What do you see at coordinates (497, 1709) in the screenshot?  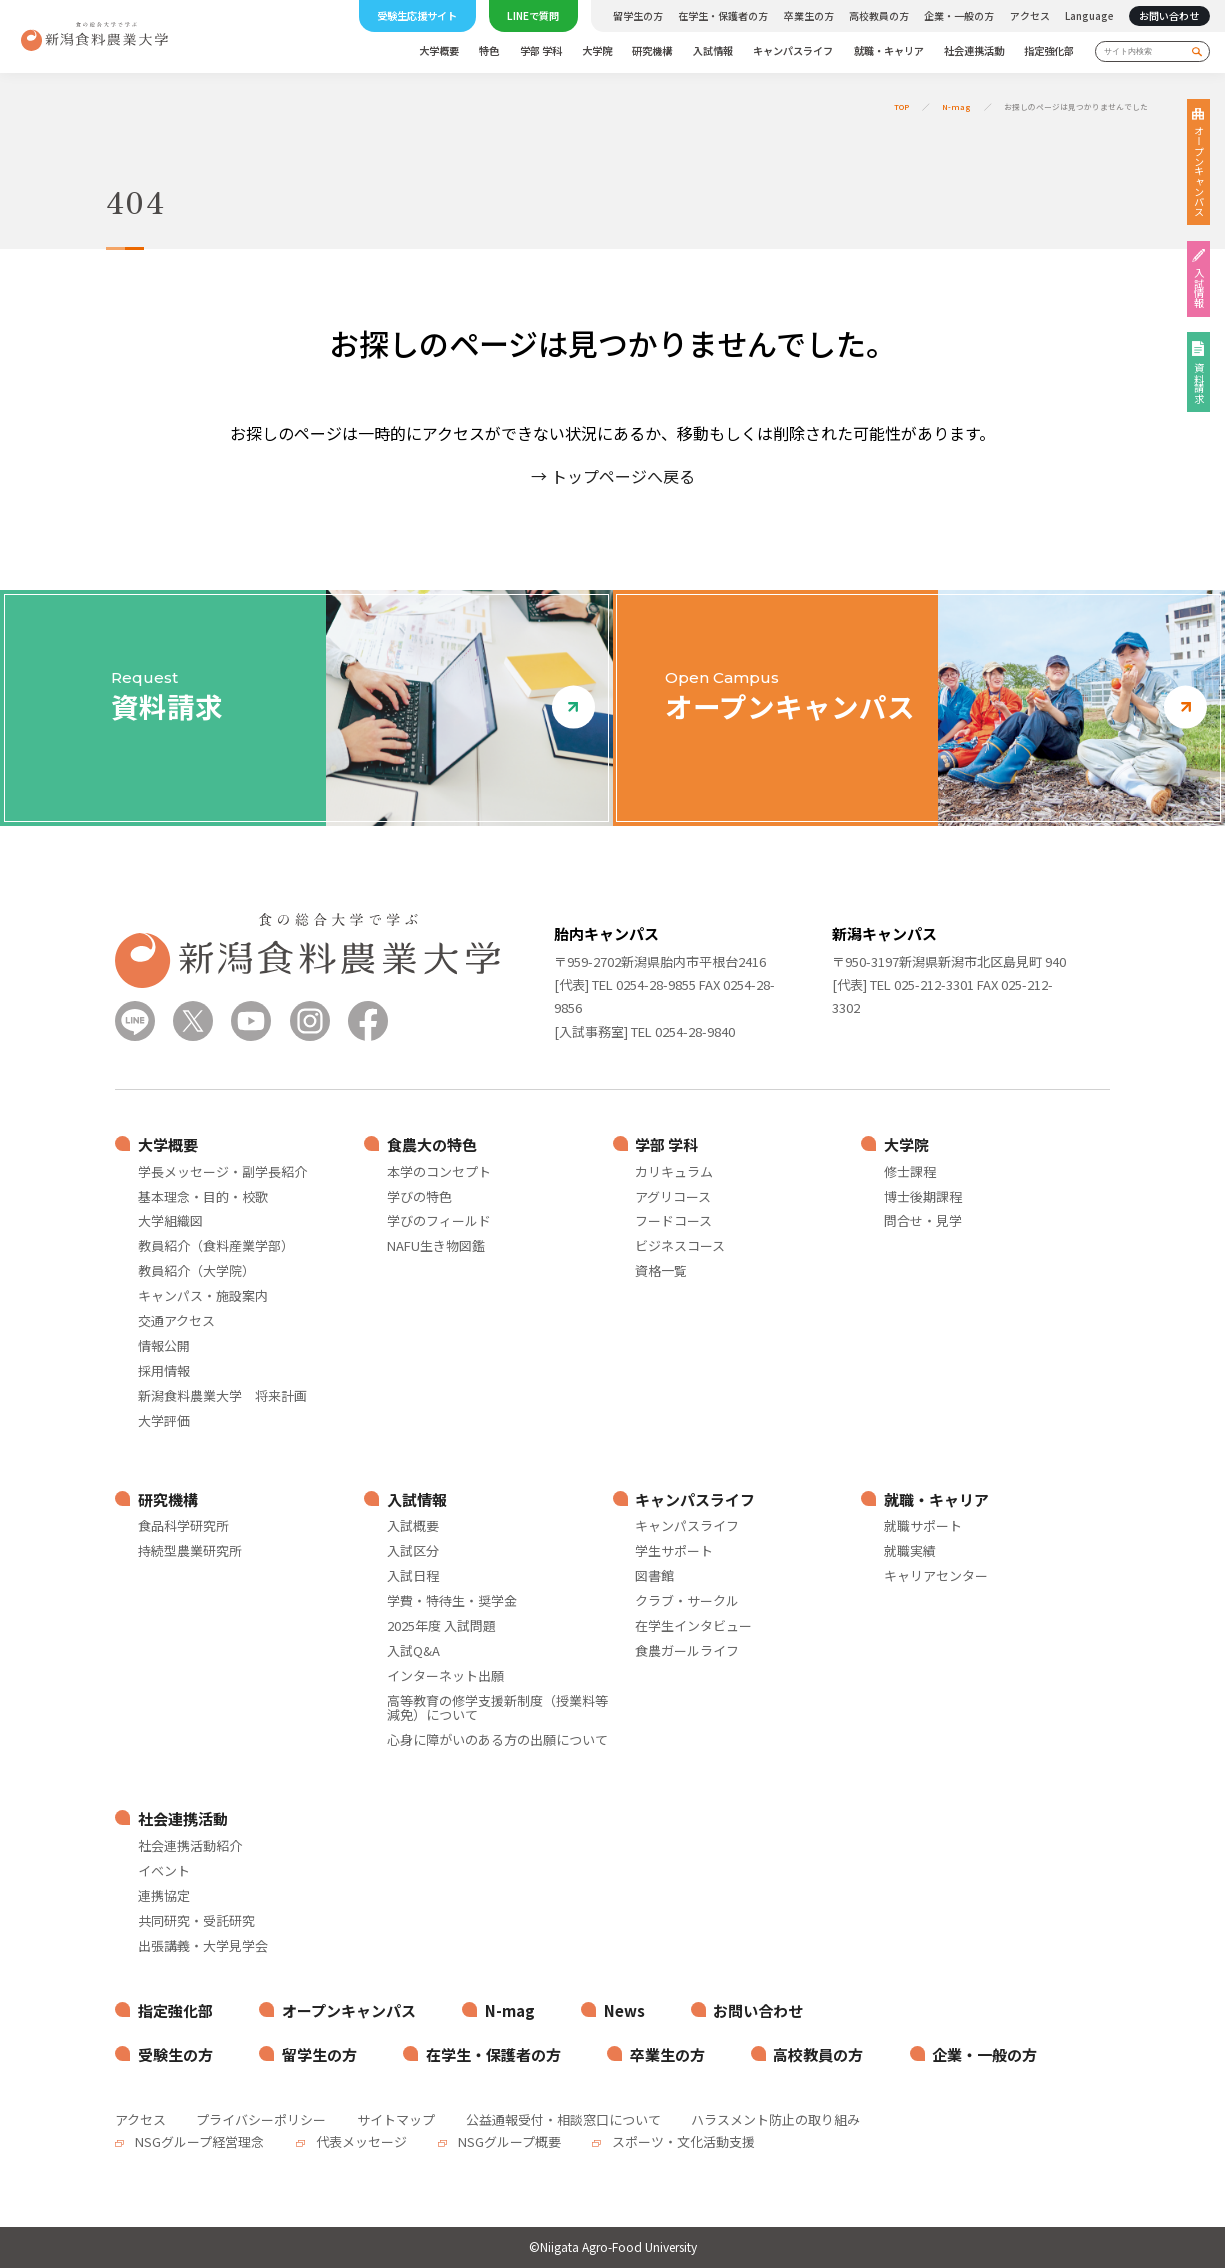 I see `高等教育の修学支援新制度（授業料等減免）について` at bounding box center [497, 1709].